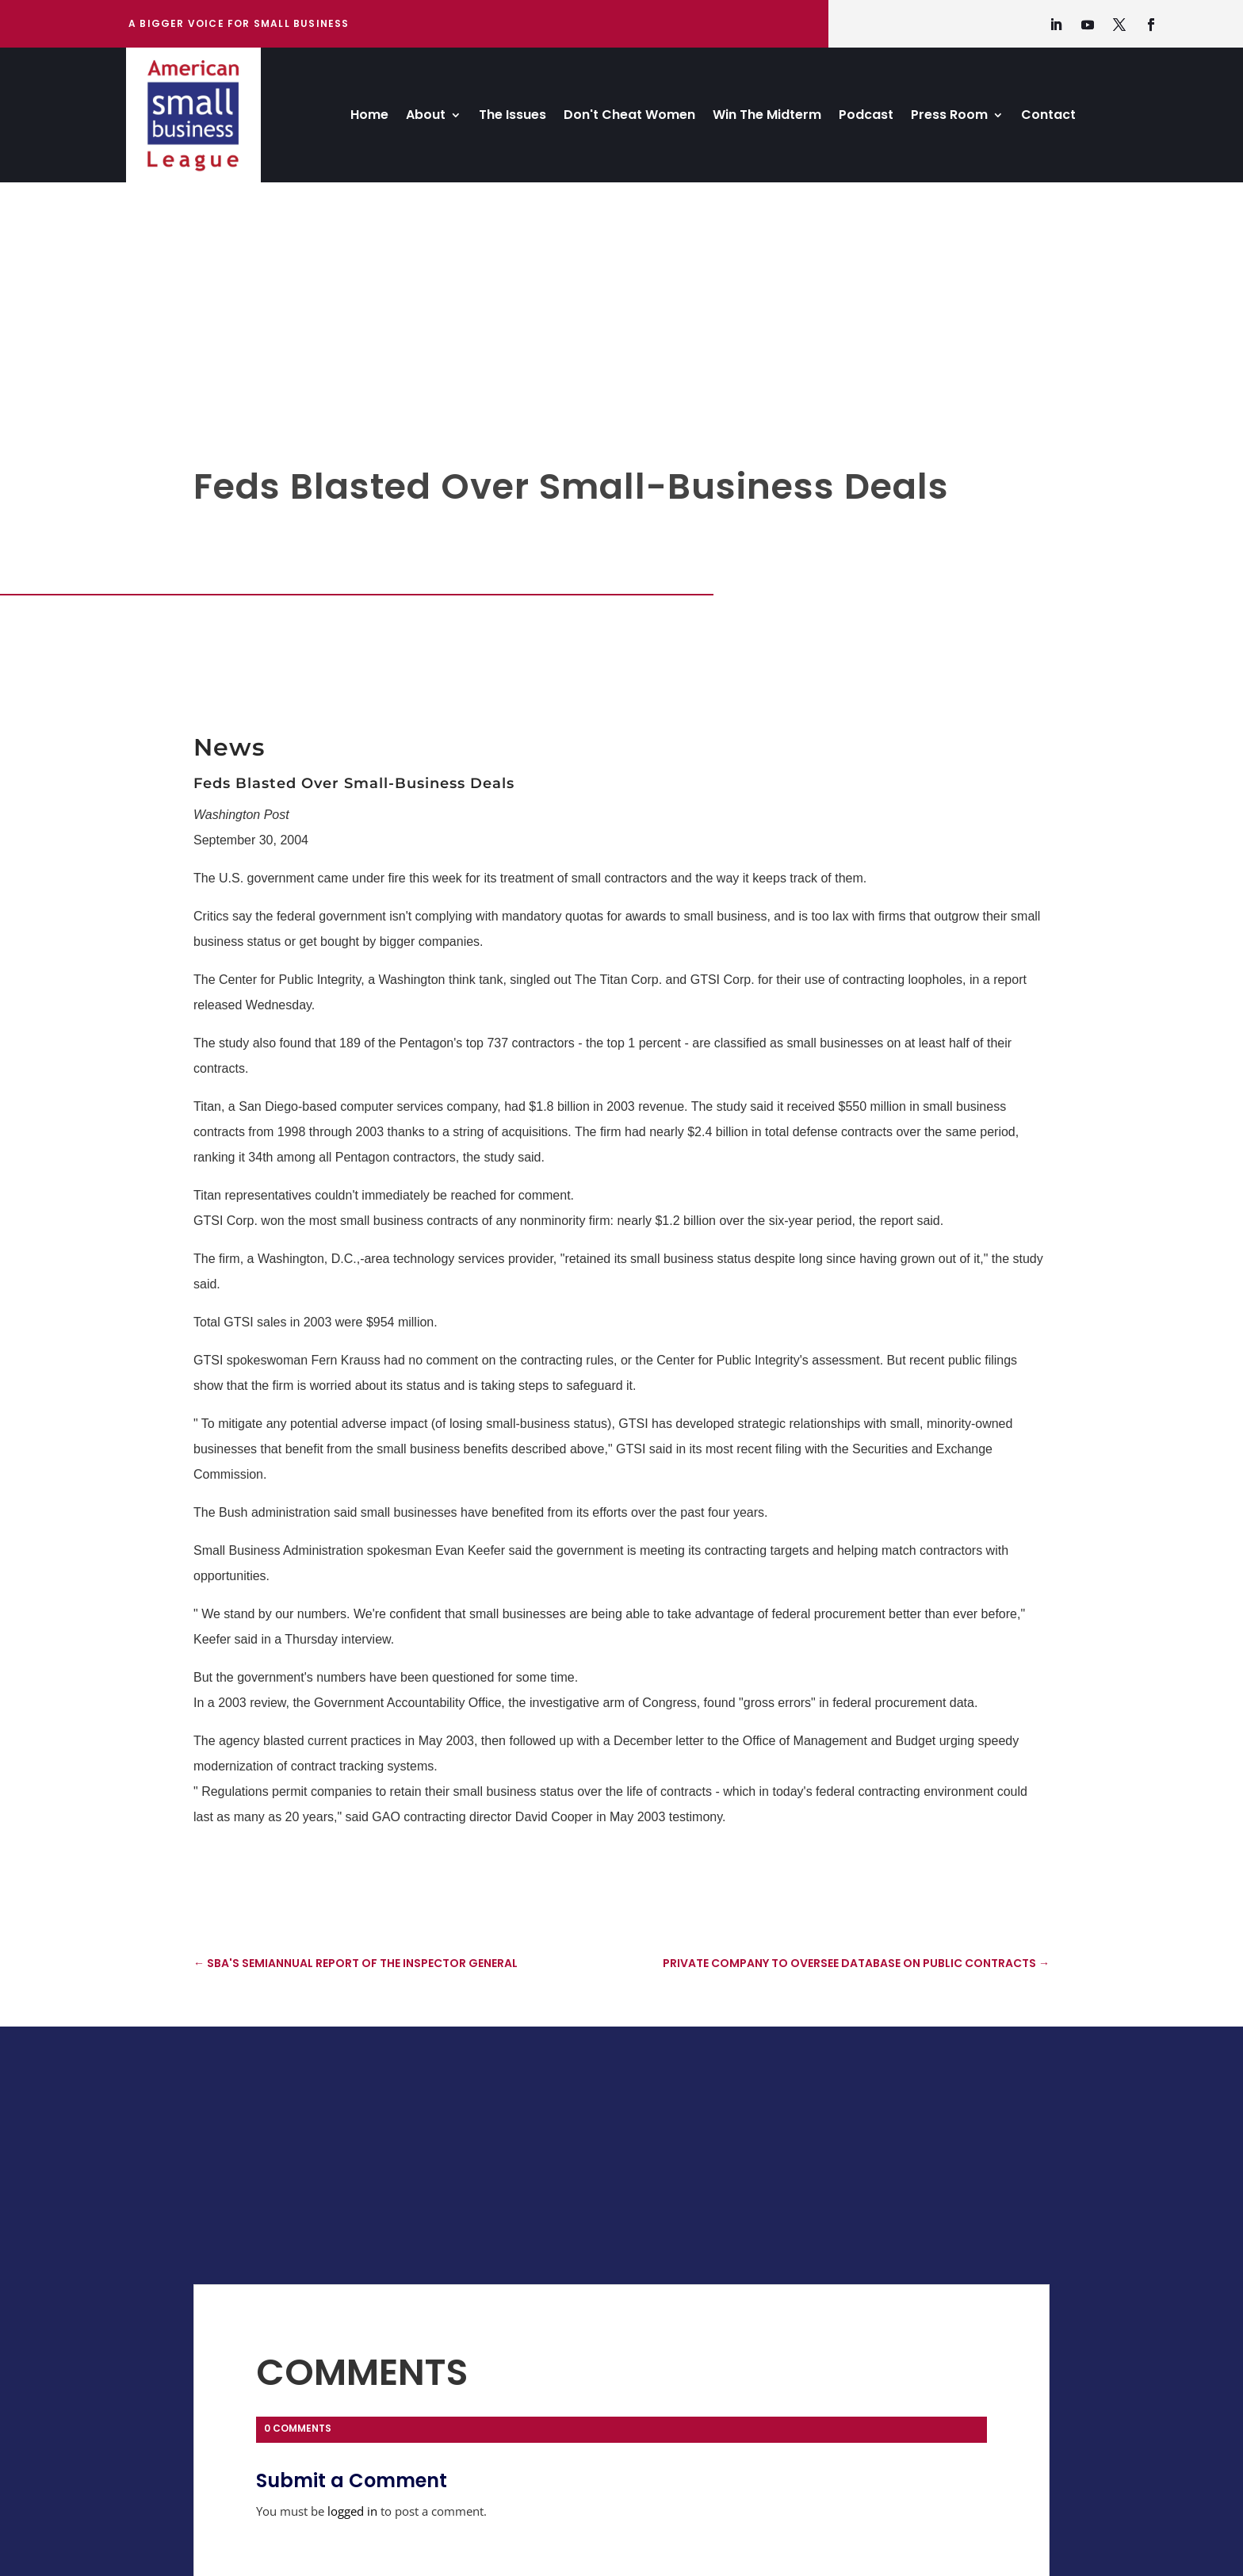 The image size is (1243, 2576). What do you see at coordinates (866, 116) in the screenshot?
I see `Podcast` at bounding box center [866, 116].